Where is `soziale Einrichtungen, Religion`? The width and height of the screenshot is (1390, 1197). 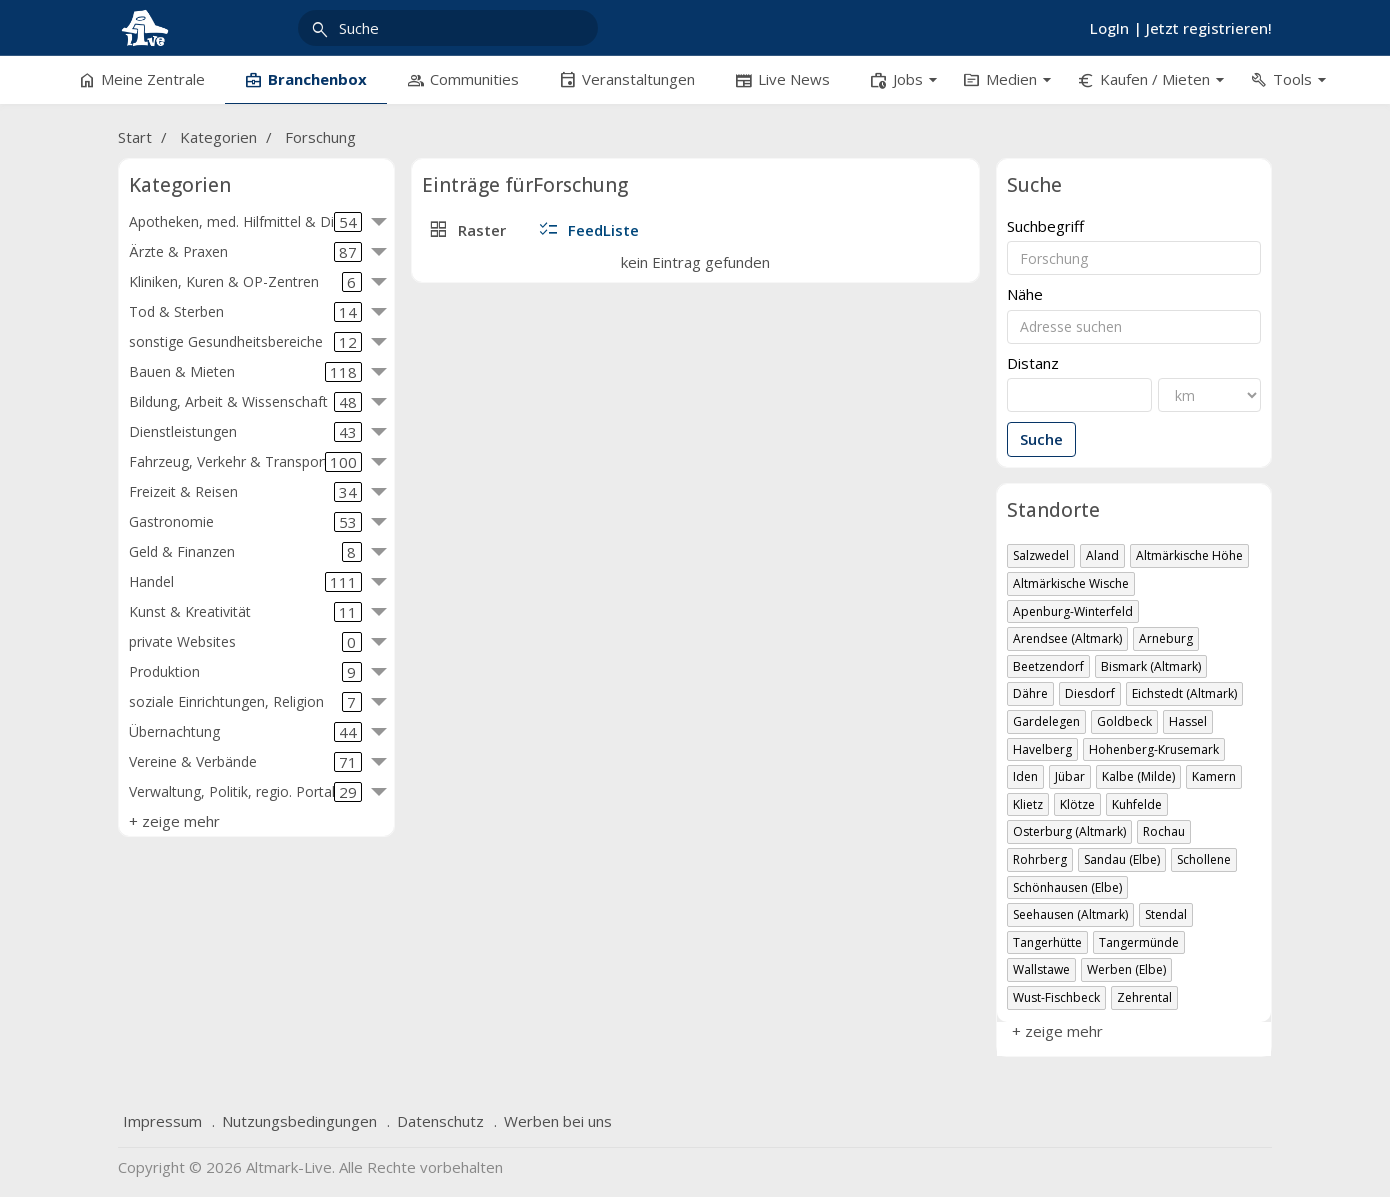
soziale Einrichtungen, Religion is located at coordinates (245, 702).